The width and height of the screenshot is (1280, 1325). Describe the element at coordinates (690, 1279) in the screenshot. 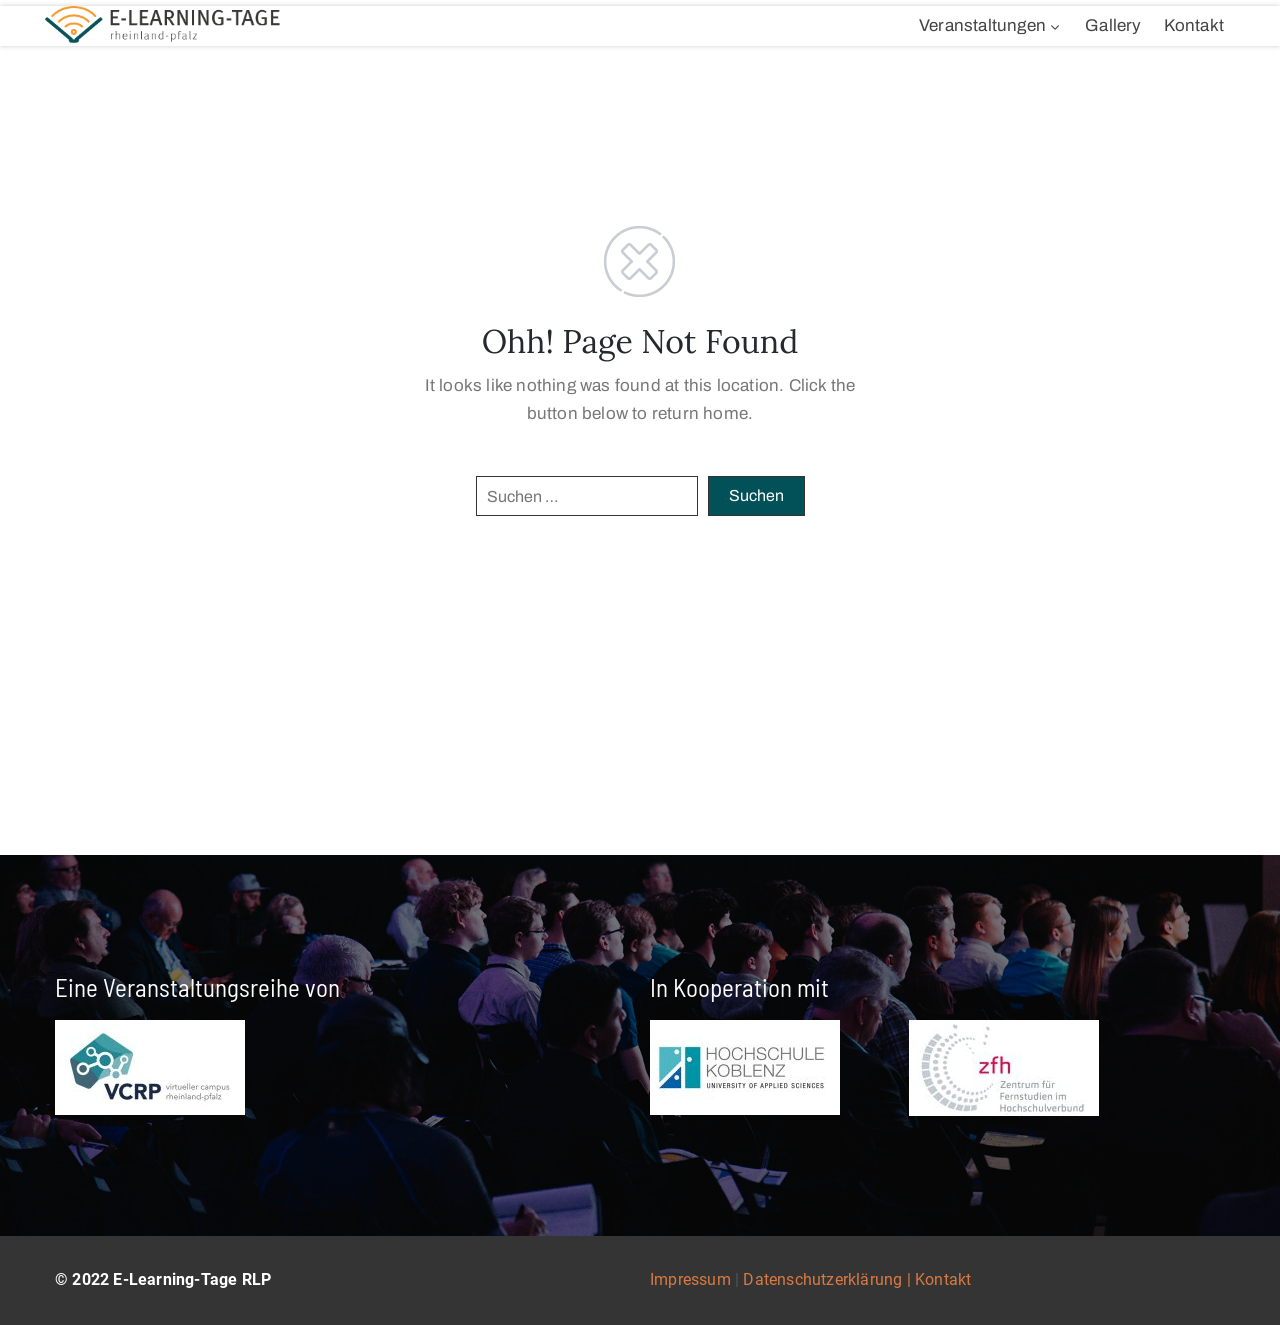

I see `Impressum` at that location.